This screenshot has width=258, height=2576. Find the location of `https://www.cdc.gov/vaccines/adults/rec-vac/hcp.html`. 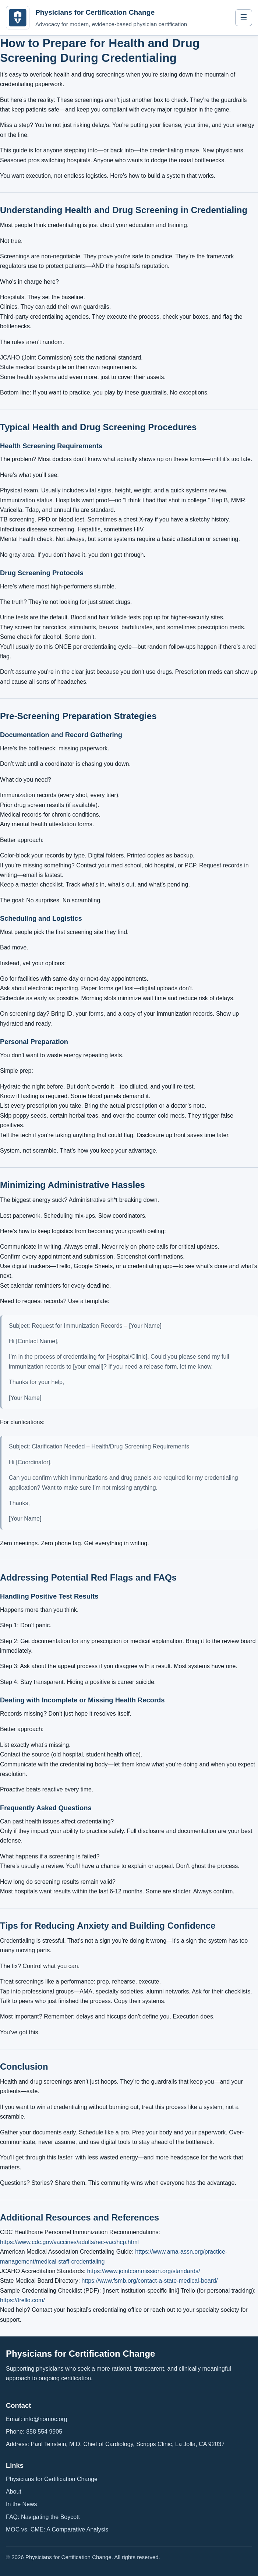

https://www.cdc.gov/vaccines/adults/rec-vac/hcp.html is located at coordinates (69, 2242).